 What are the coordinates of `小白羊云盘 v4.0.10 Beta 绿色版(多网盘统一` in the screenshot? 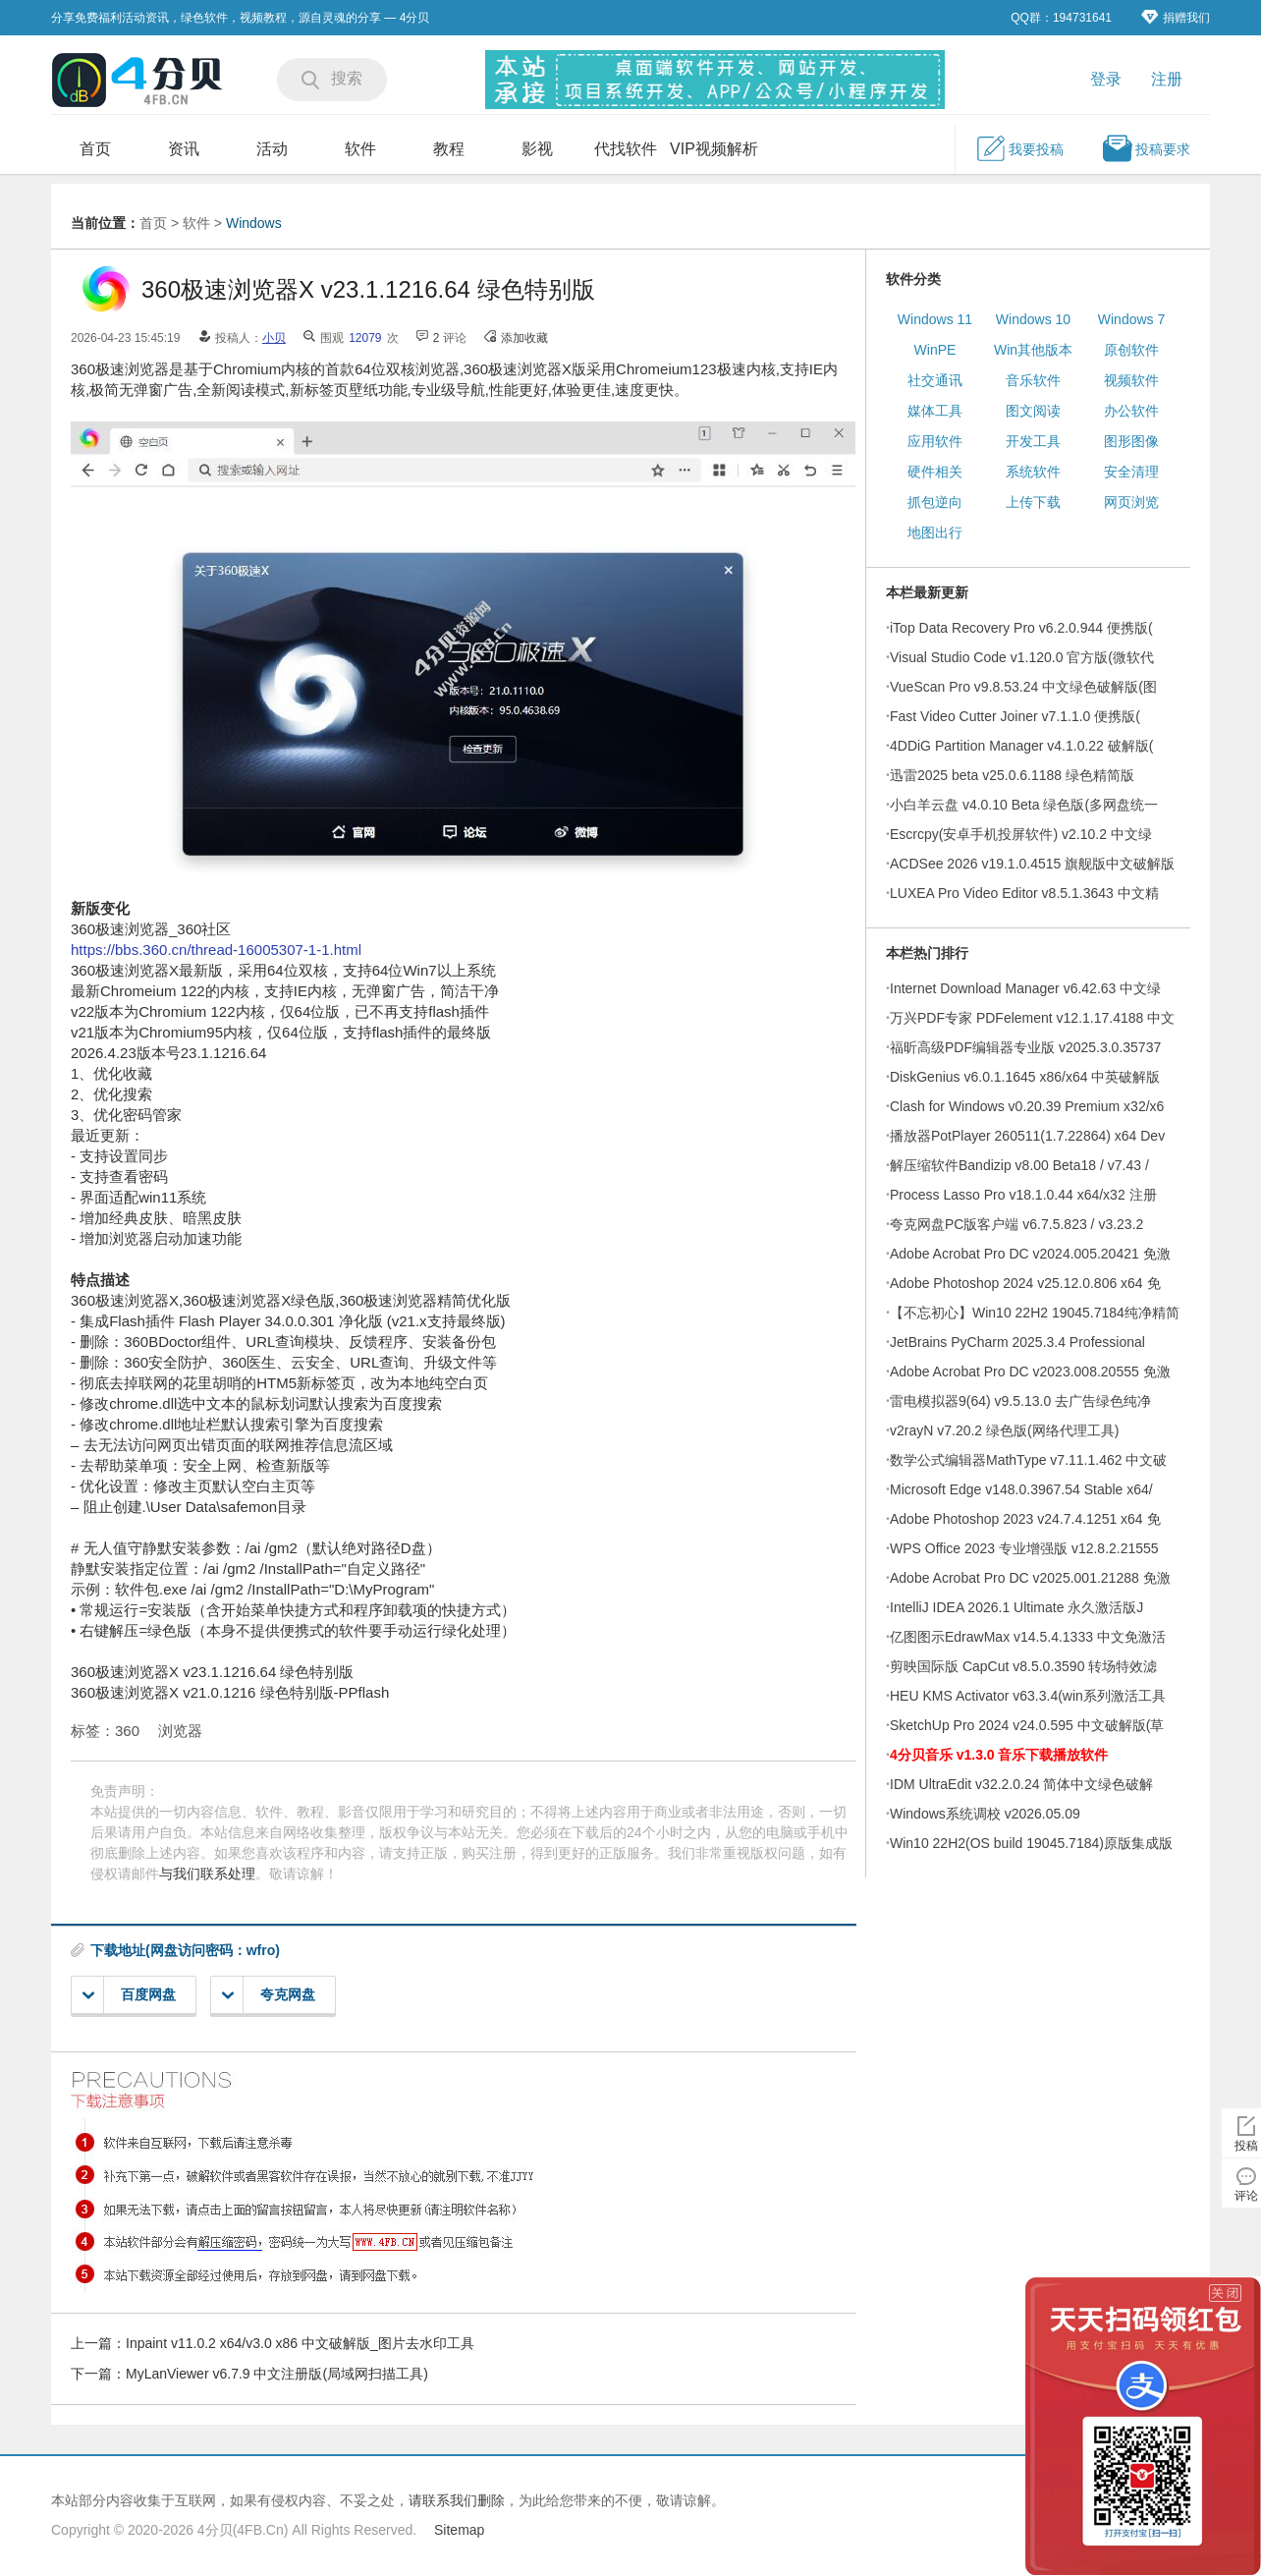 It's located at (1024, 804).